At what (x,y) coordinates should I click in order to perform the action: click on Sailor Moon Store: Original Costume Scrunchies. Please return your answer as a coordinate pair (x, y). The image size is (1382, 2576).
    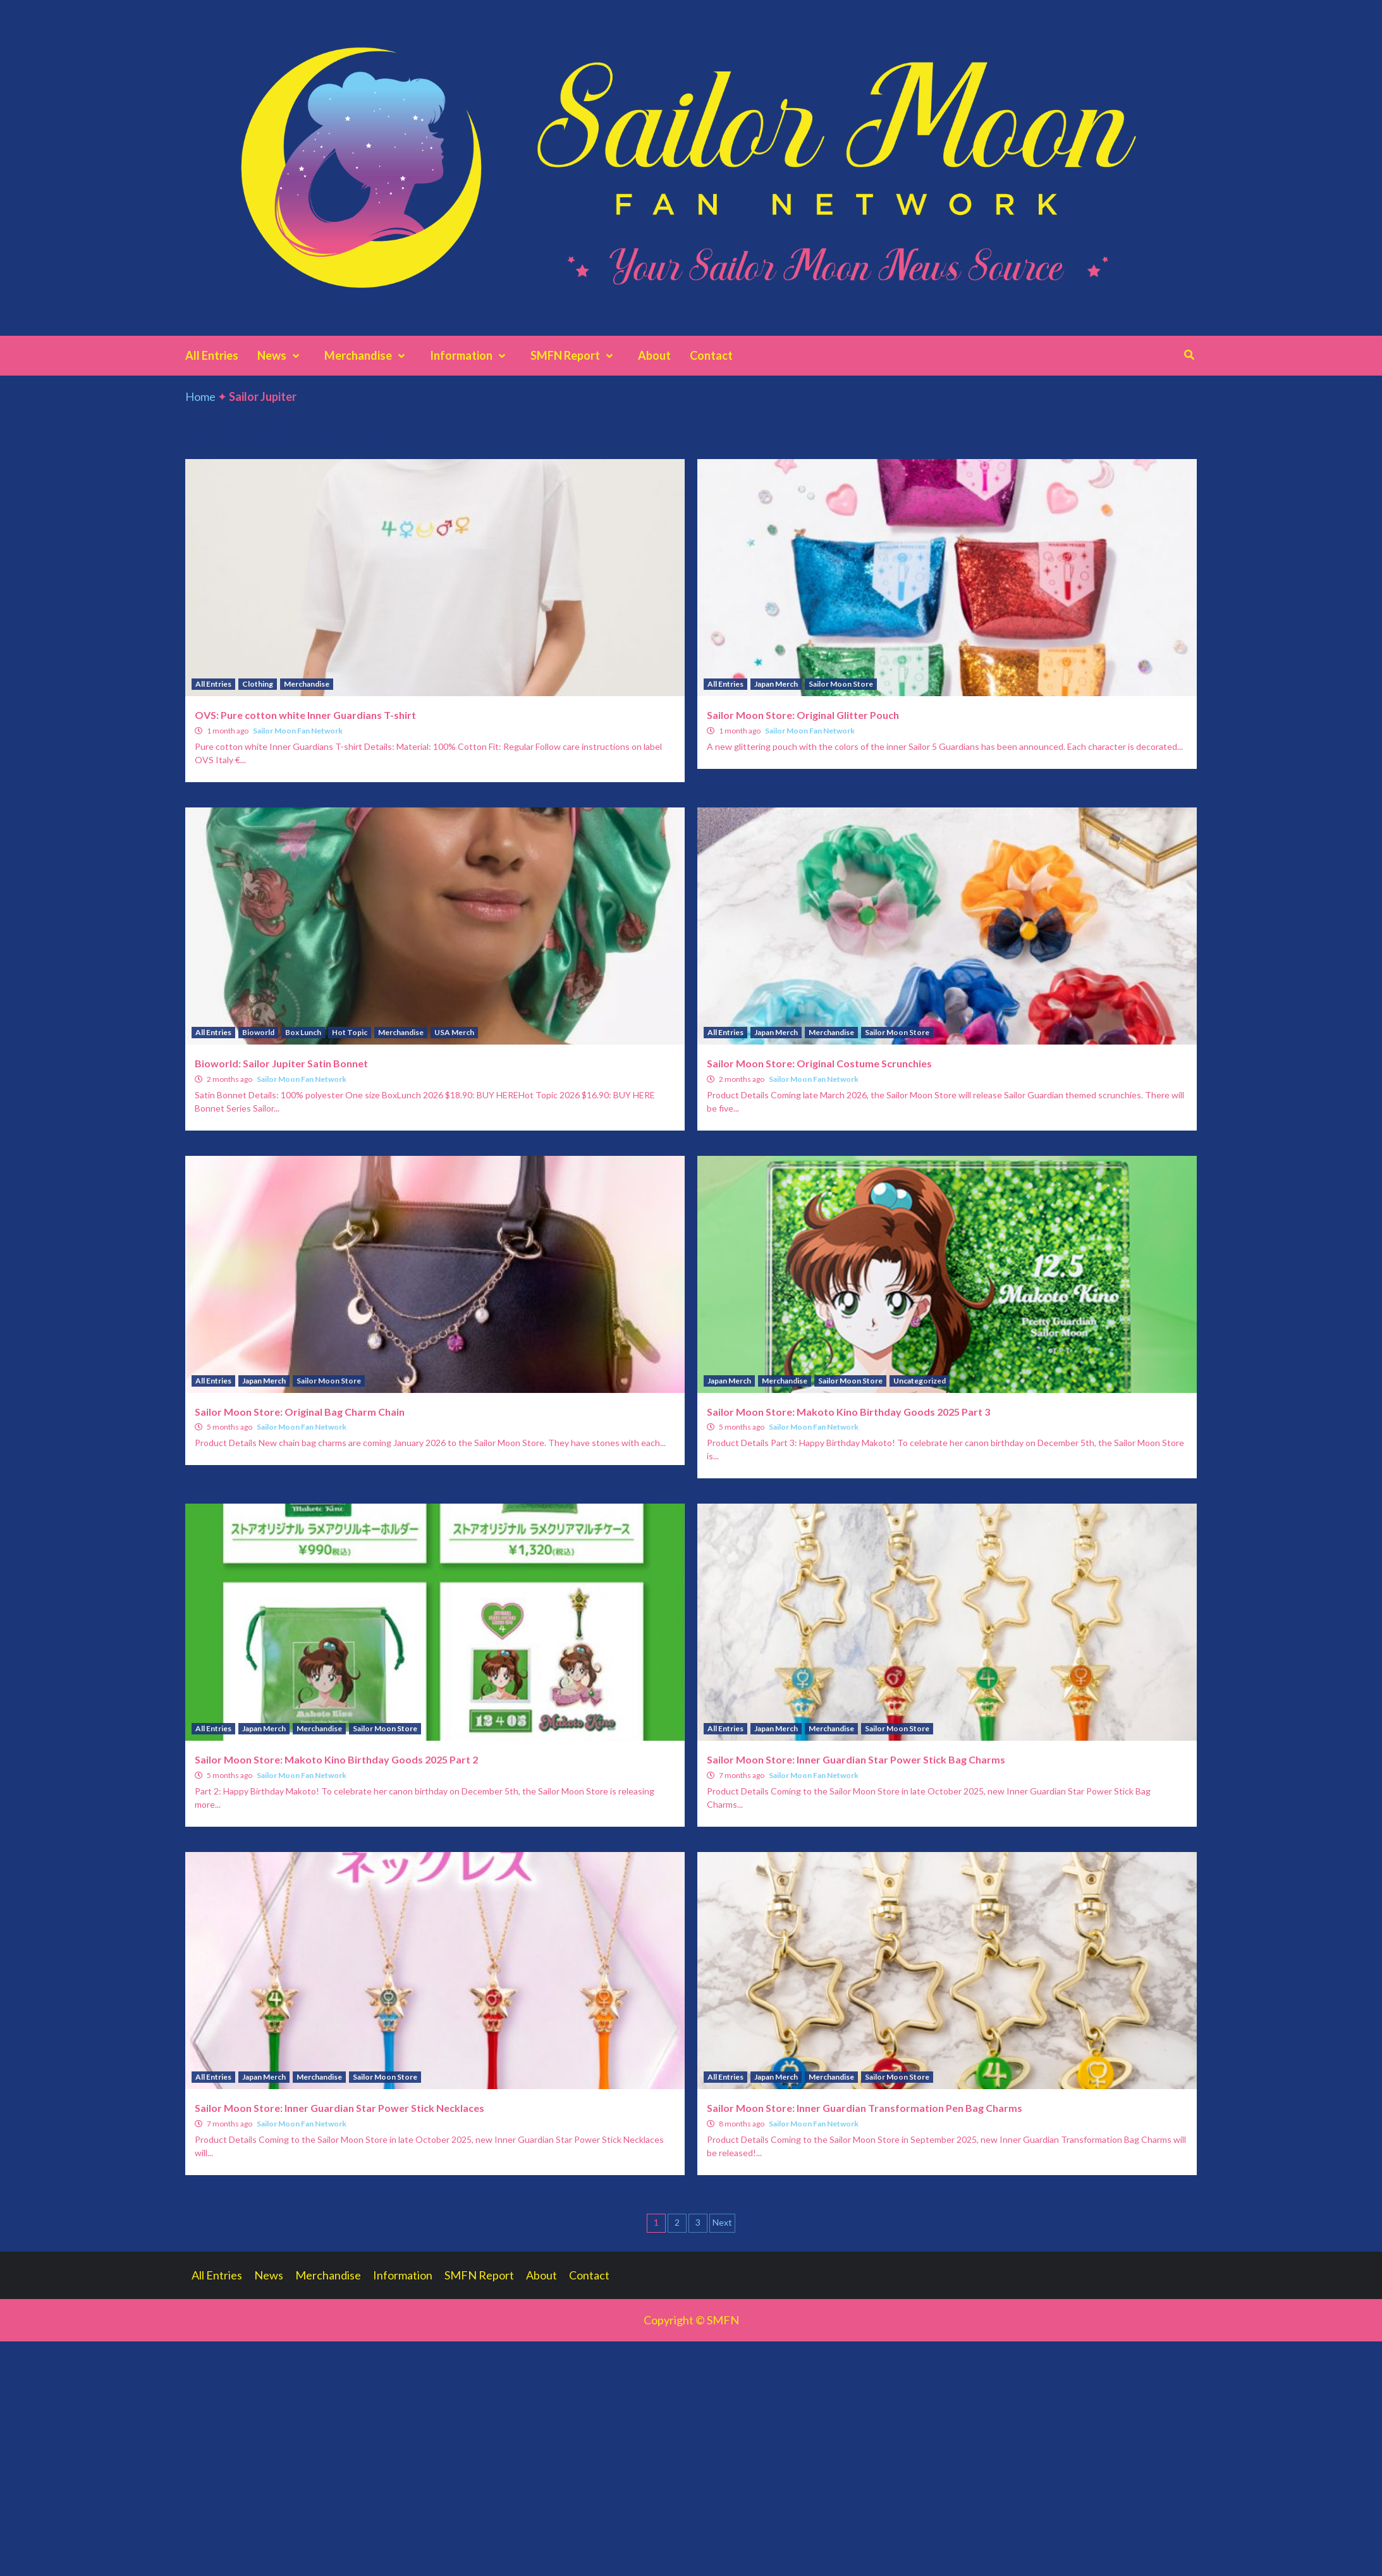
    Looking at the image, I should click on (819, 1063).